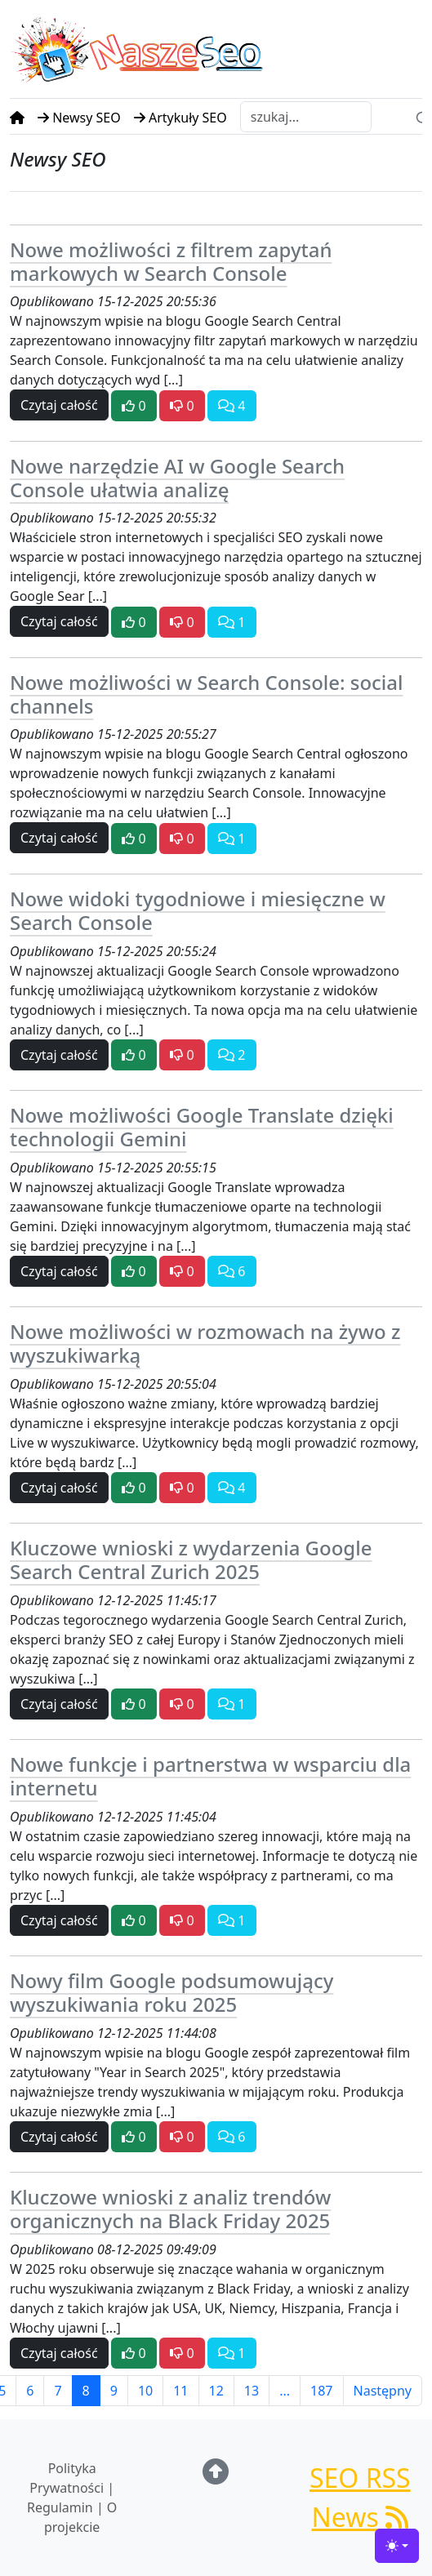 The width and height of the screenshot is (432, 2576). What do you see at coordinates (177, 477) in the screenshot?
I see `Nowe narzędzie AI w Google Search Console ułatwia analizę` at bounding box center [177, 477].